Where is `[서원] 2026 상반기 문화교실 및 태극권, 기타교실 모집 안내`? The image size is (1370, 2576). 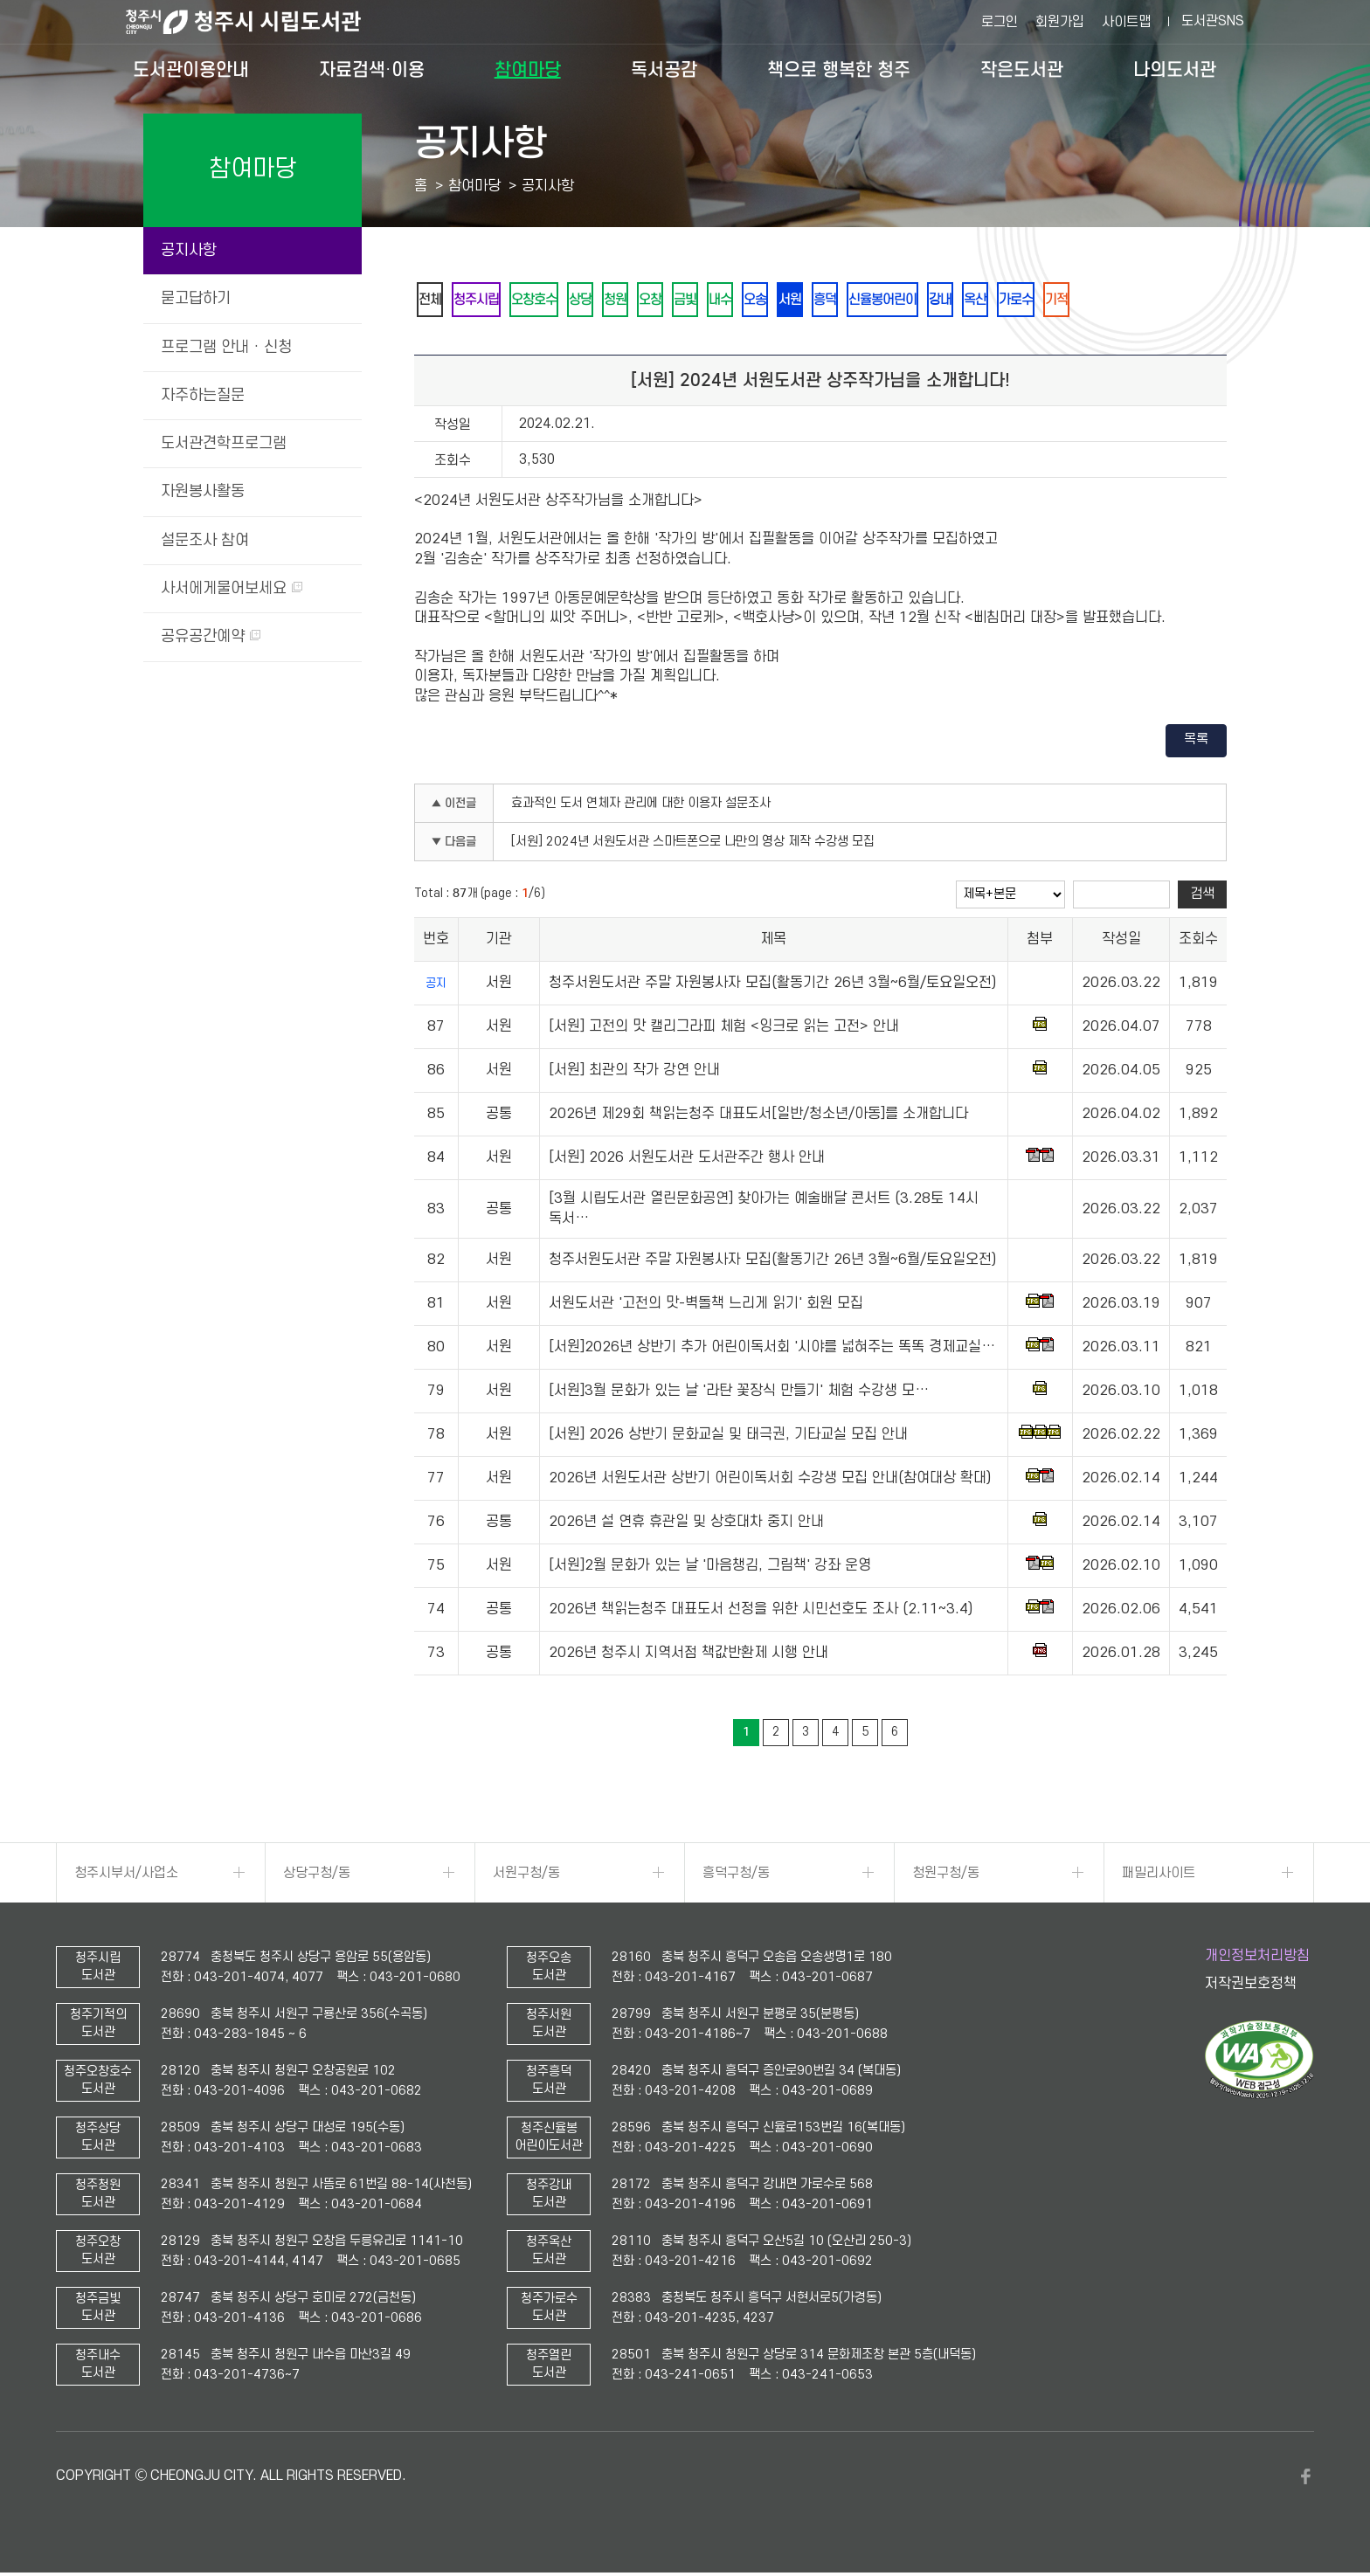
[서원] 2026 상반기 문화교실 및 태극권, 기타교실 모집 안내 is located at coordinates (728, 1438).